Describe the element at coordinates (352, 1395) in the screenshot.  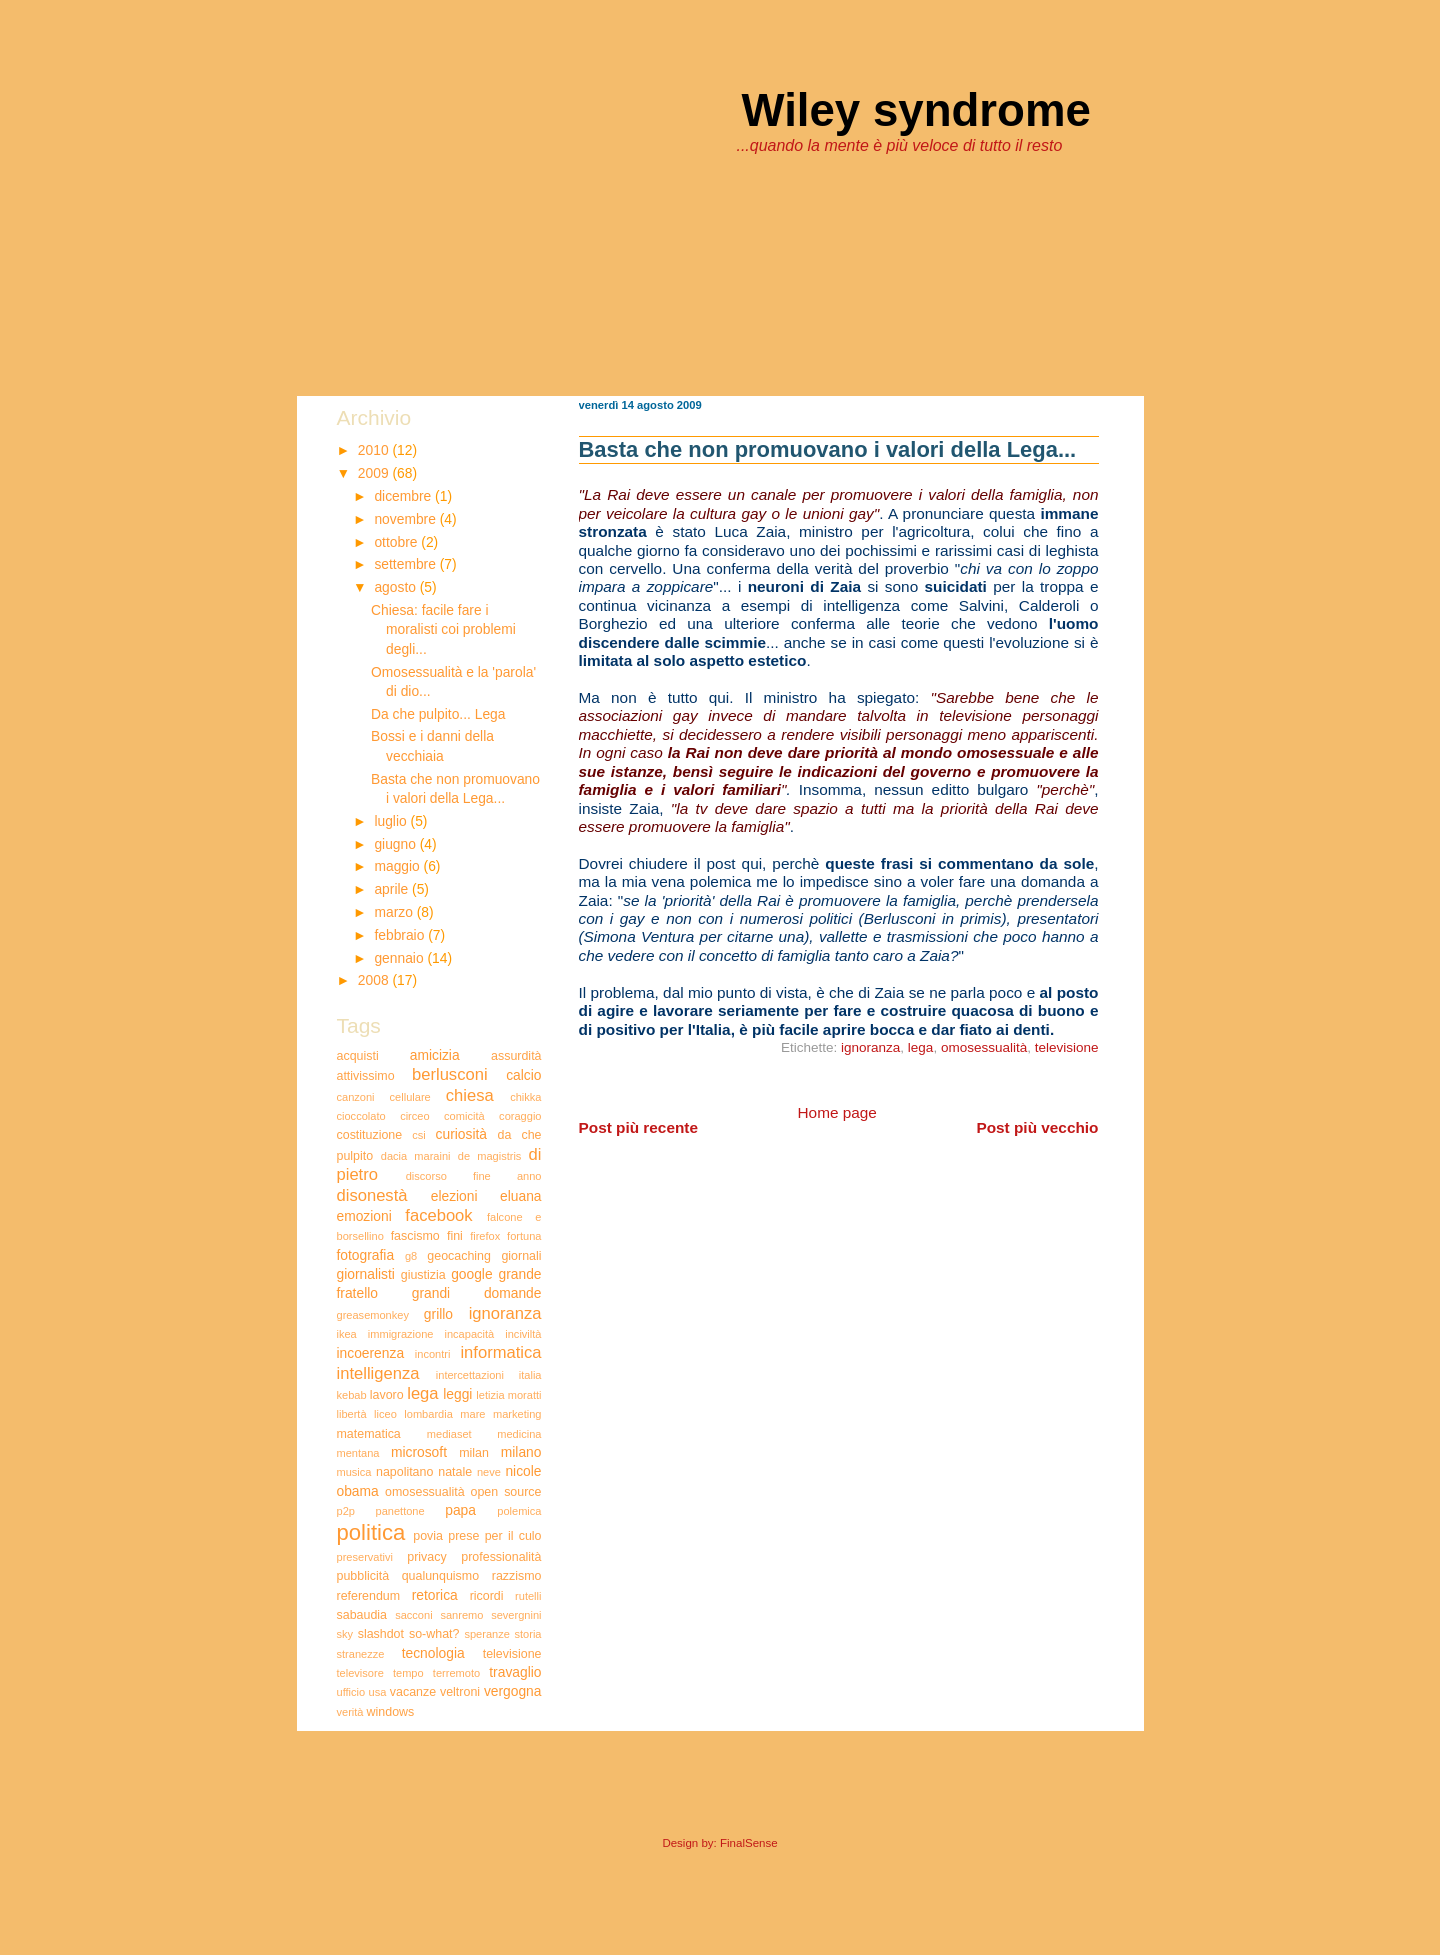
I see `kebab` at that location.